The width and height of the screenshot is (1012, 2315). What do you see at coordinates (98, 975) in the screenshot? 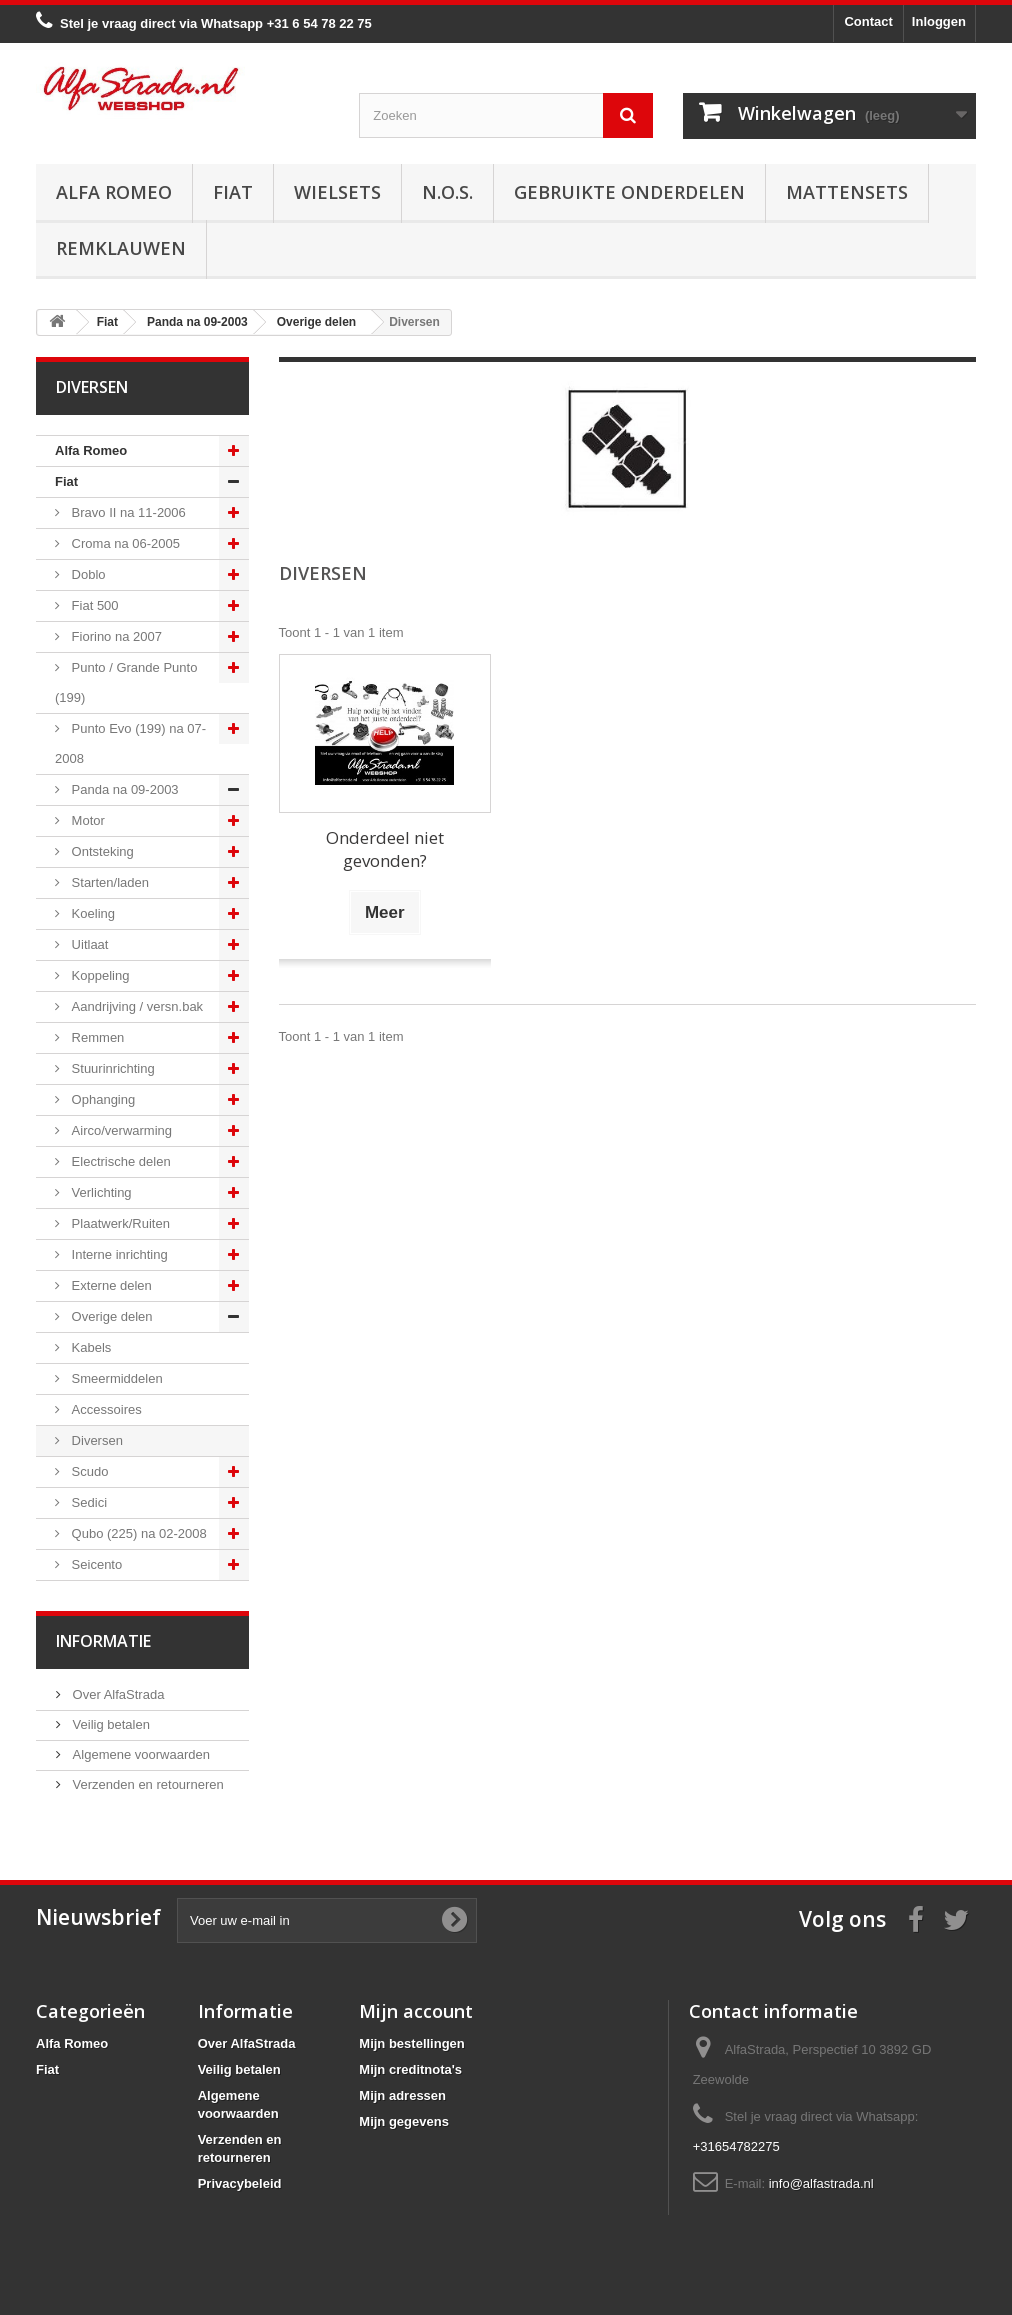
I see `Koppeling` at bounding box center [98, 975].